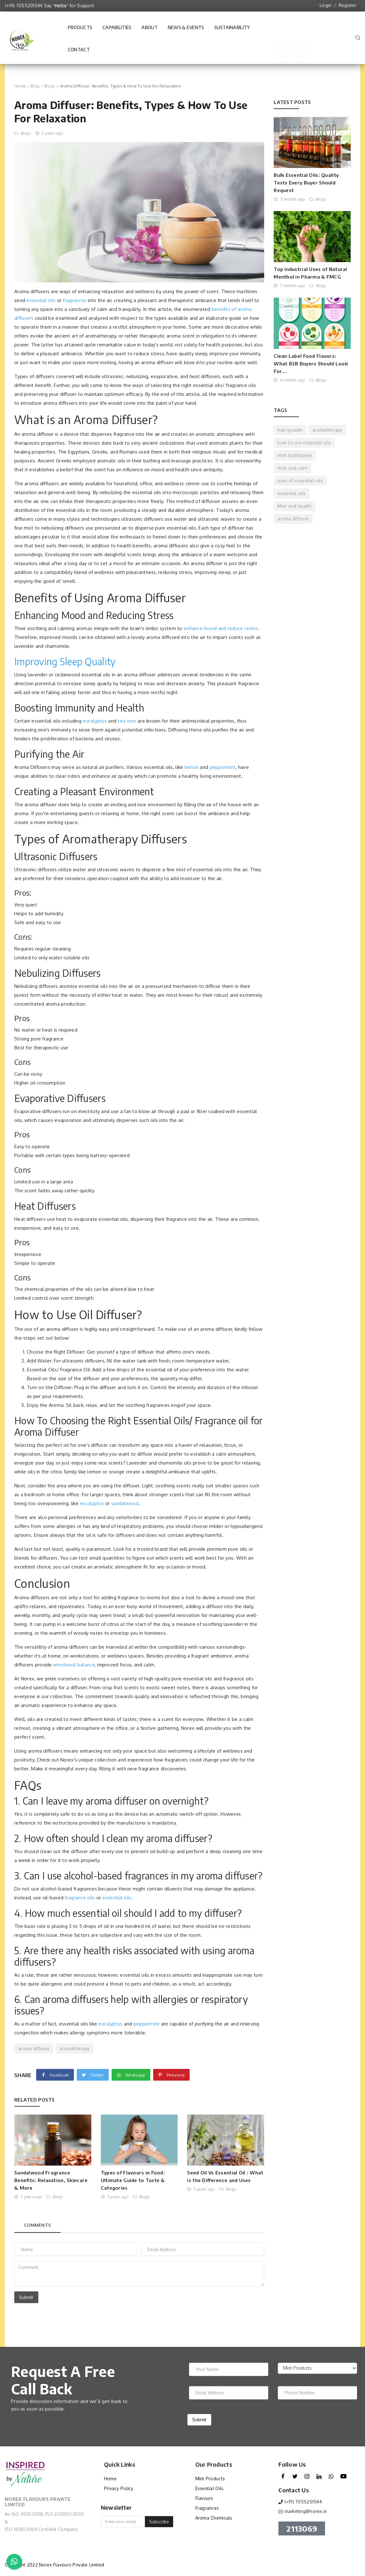 This screenshot has width=365, height=2576. Describe the element at coordinates (186, 30) in the screenshot. I see `News & Events` at that location.